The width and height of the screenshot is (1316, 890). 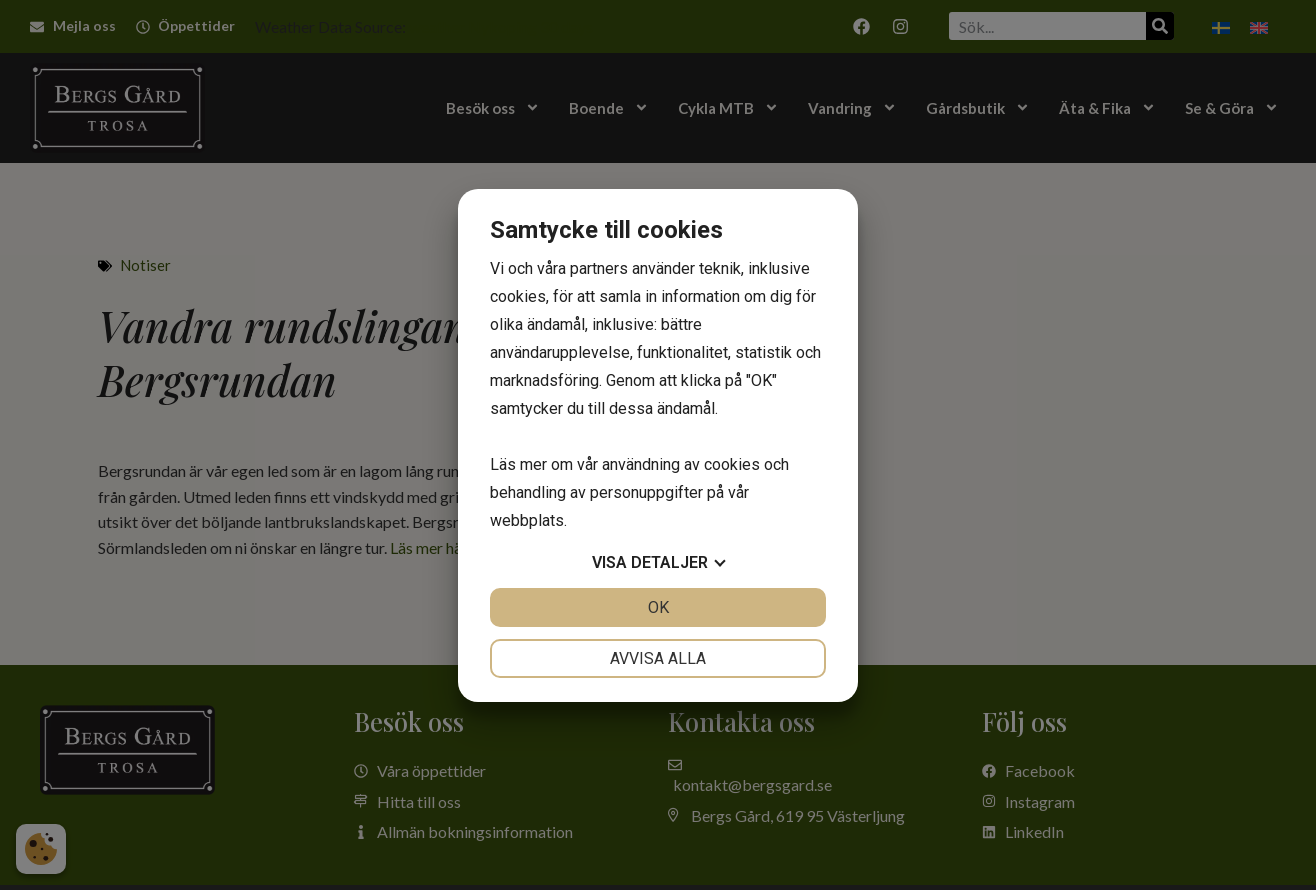 What do you see at coordinates (658, 658) in the screenshot?
I see `Avvisa alla` at bounding box center [658, 658].